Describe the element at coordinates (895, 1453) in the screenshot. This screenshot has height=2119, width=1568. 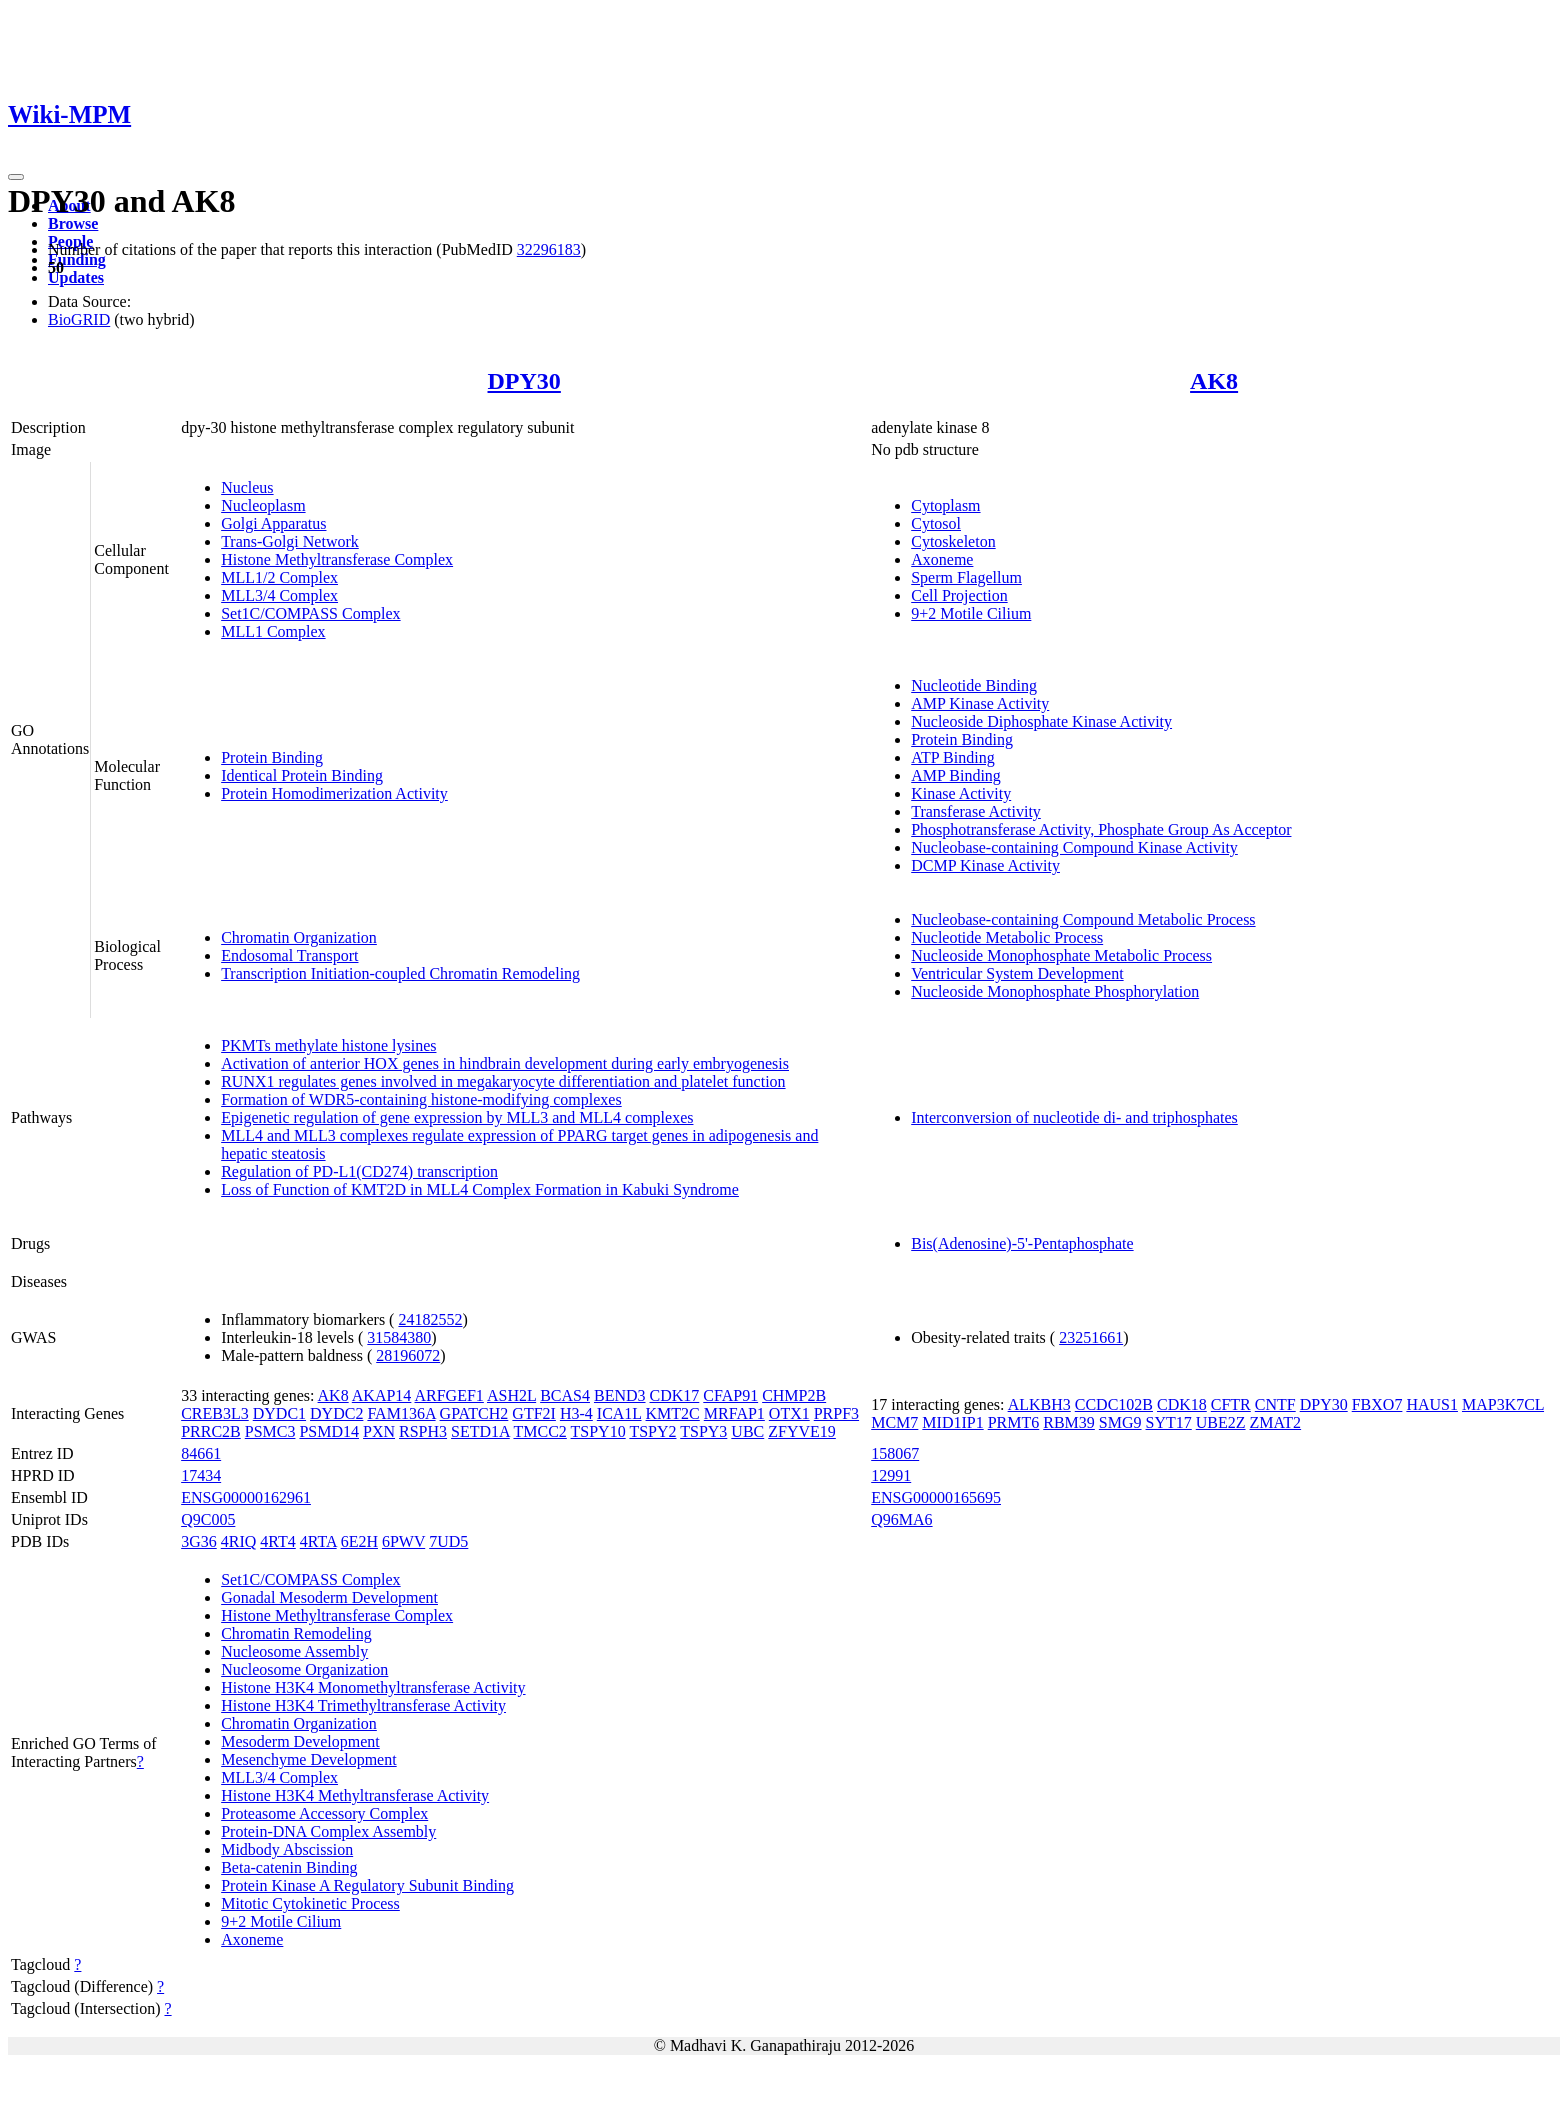
I see `158067` at that location.